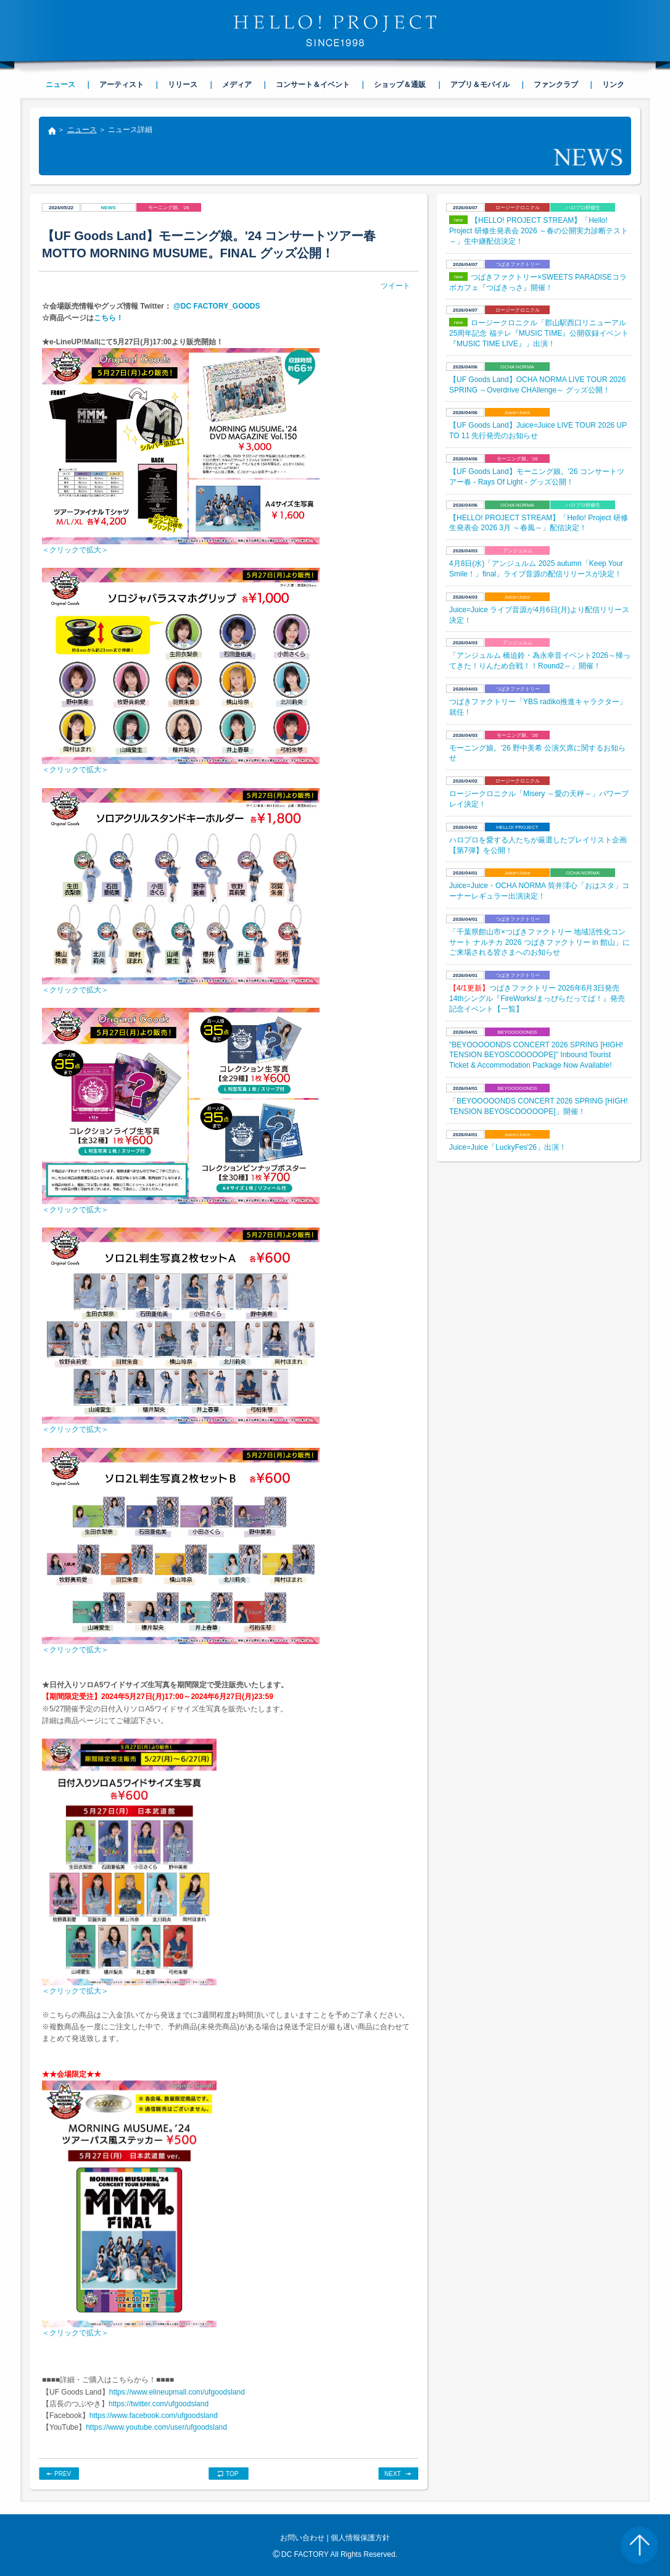 Image resolution: width=670 pixels, height=2576 pixels. I want to click on ツイート, so click(395, 285).